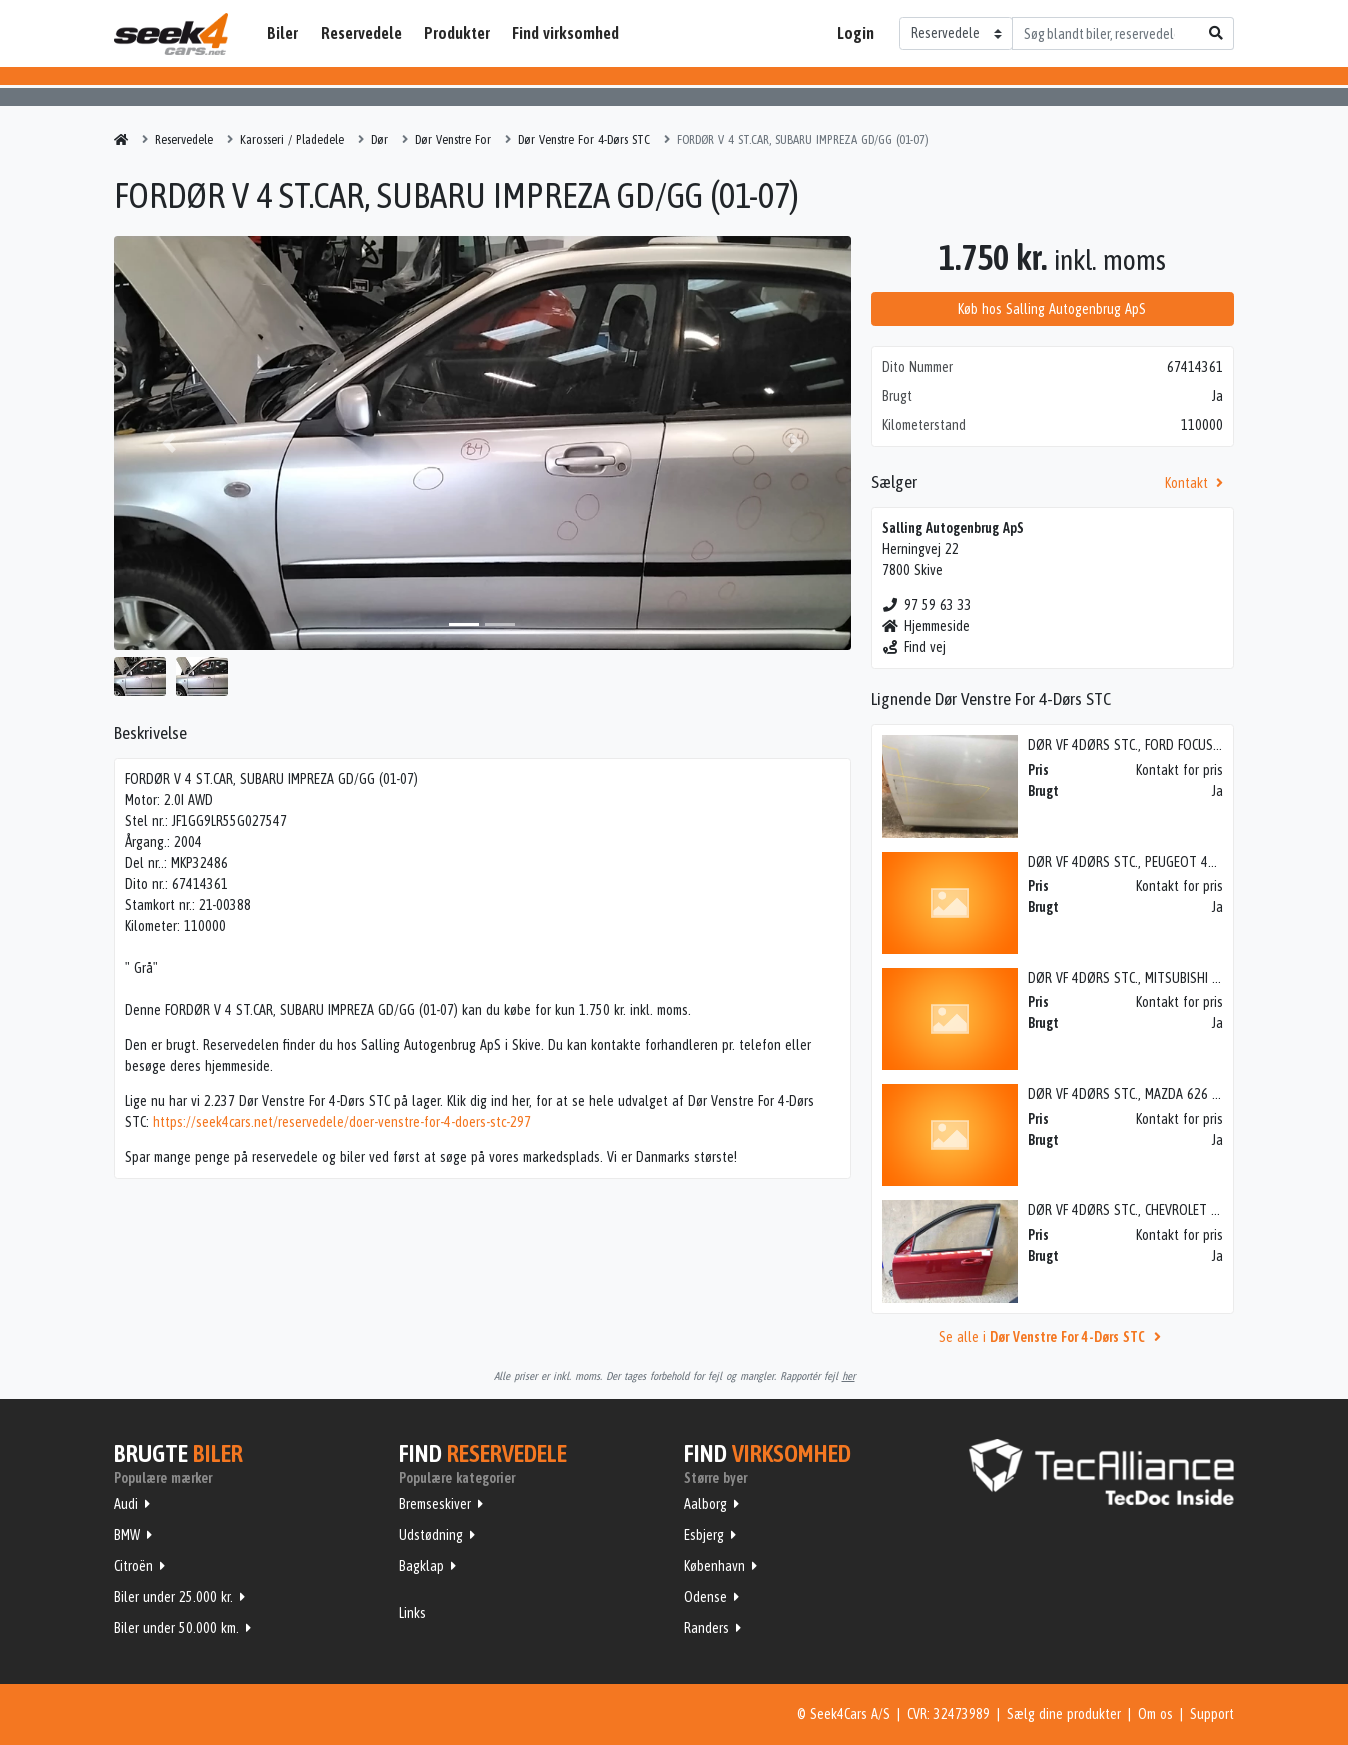 This screenshot has height=1745, width=1348. I want to click on Aalborg, so click(705, 1504).